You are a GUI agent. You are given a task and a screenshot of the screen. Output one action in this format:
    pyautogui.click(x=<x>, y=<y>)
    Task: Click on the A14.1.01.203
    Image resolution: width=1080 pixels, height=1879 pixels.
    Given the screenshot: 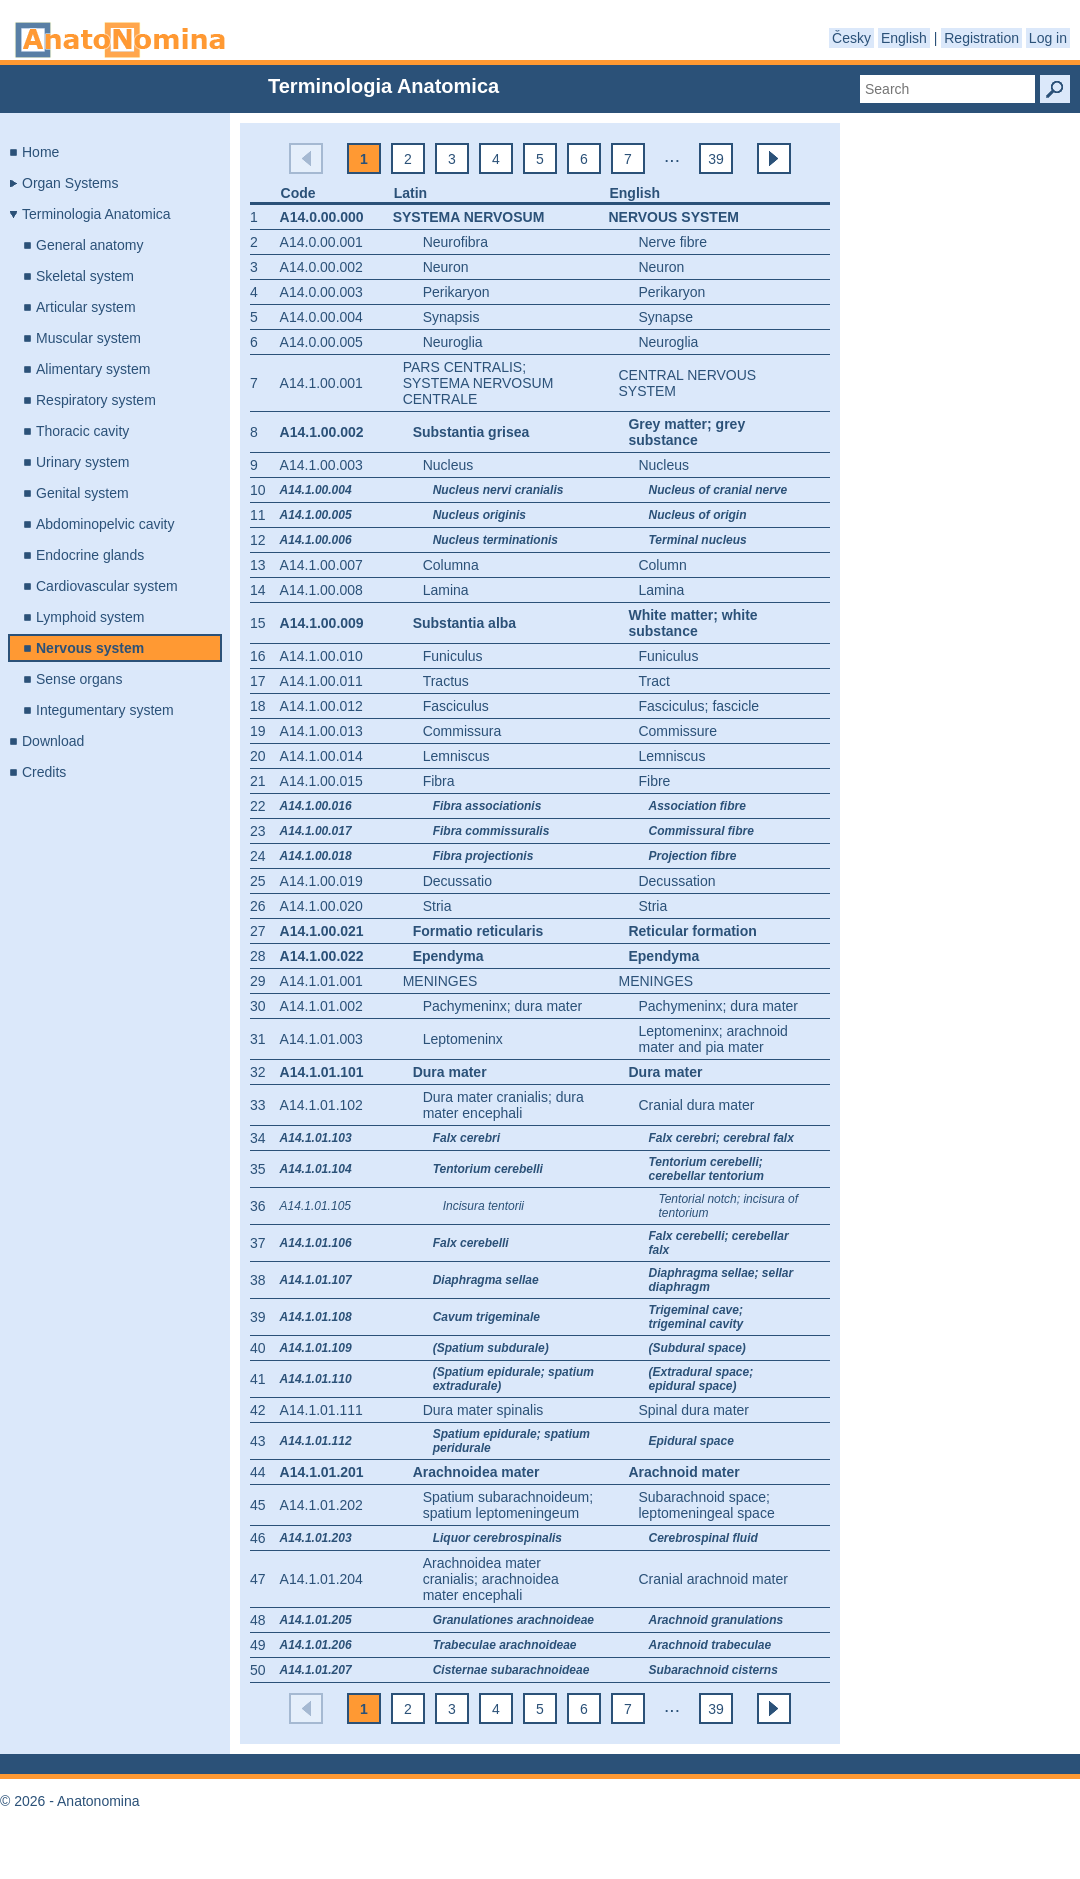 What is the action you would take?
    pyautogui.click(x=316, y=1538)
    